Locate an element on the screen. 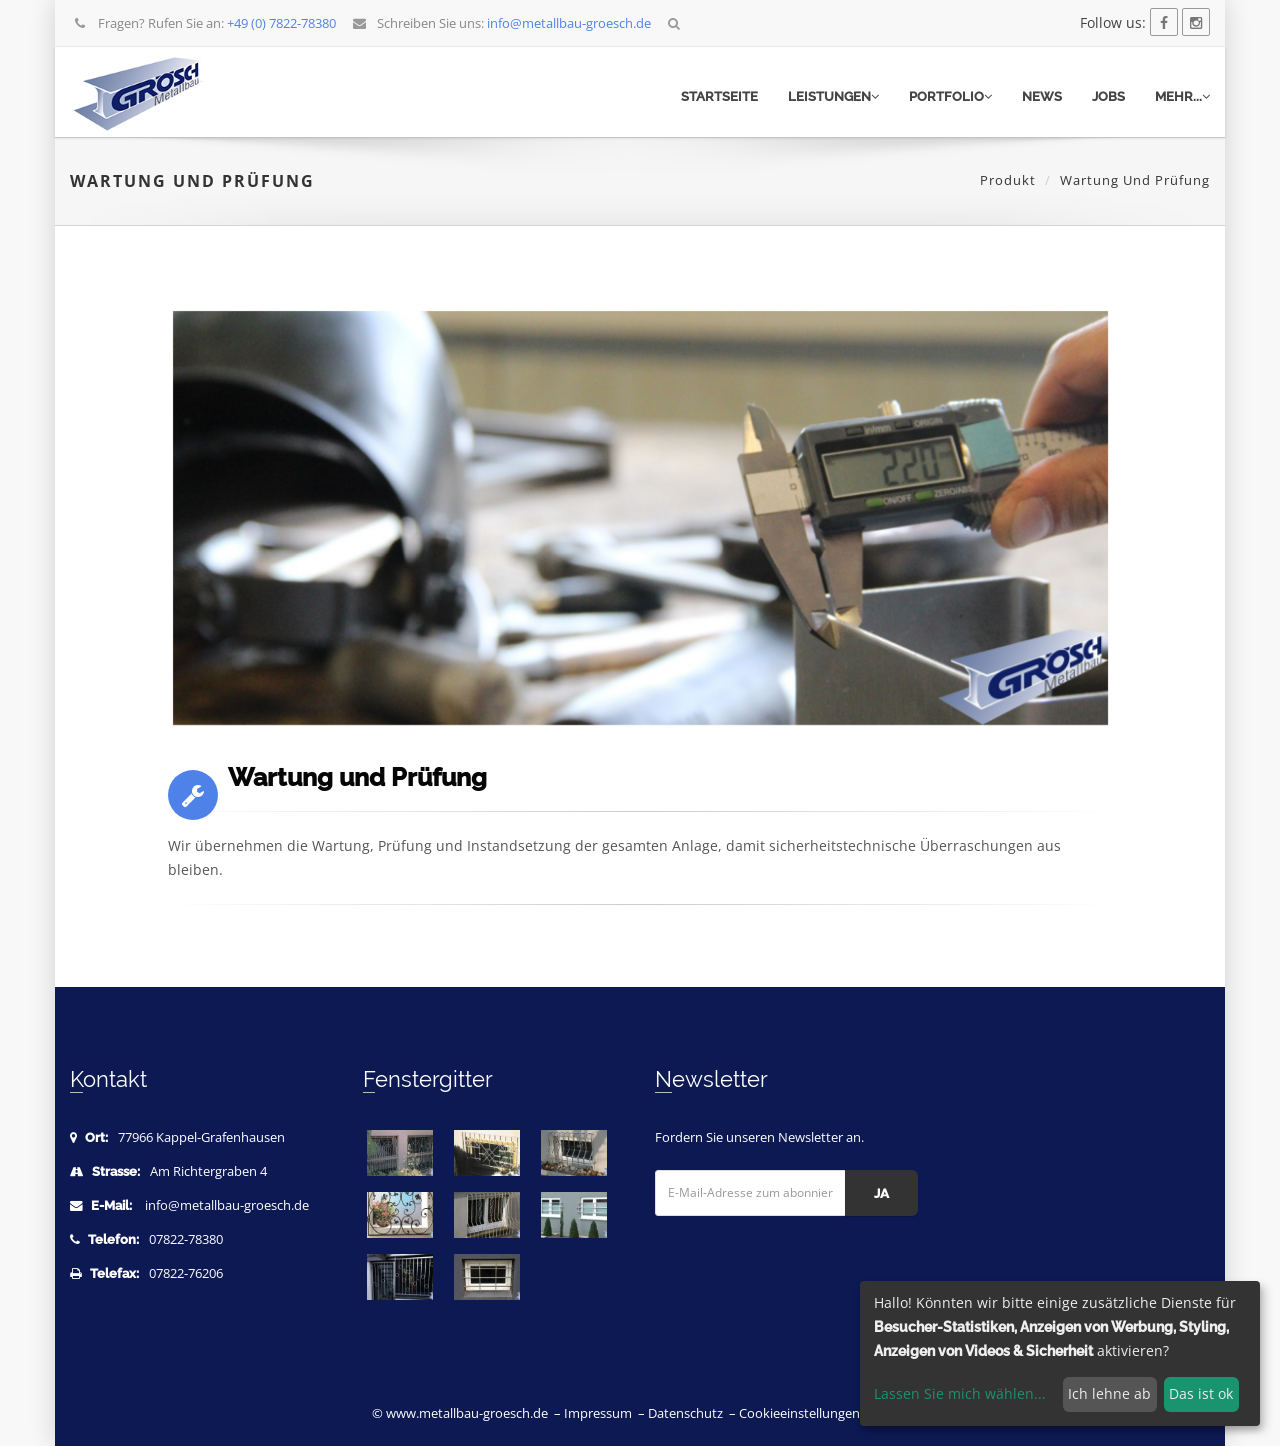  Lassen Sie mich wählen... is located at coordinates (960, 1393).